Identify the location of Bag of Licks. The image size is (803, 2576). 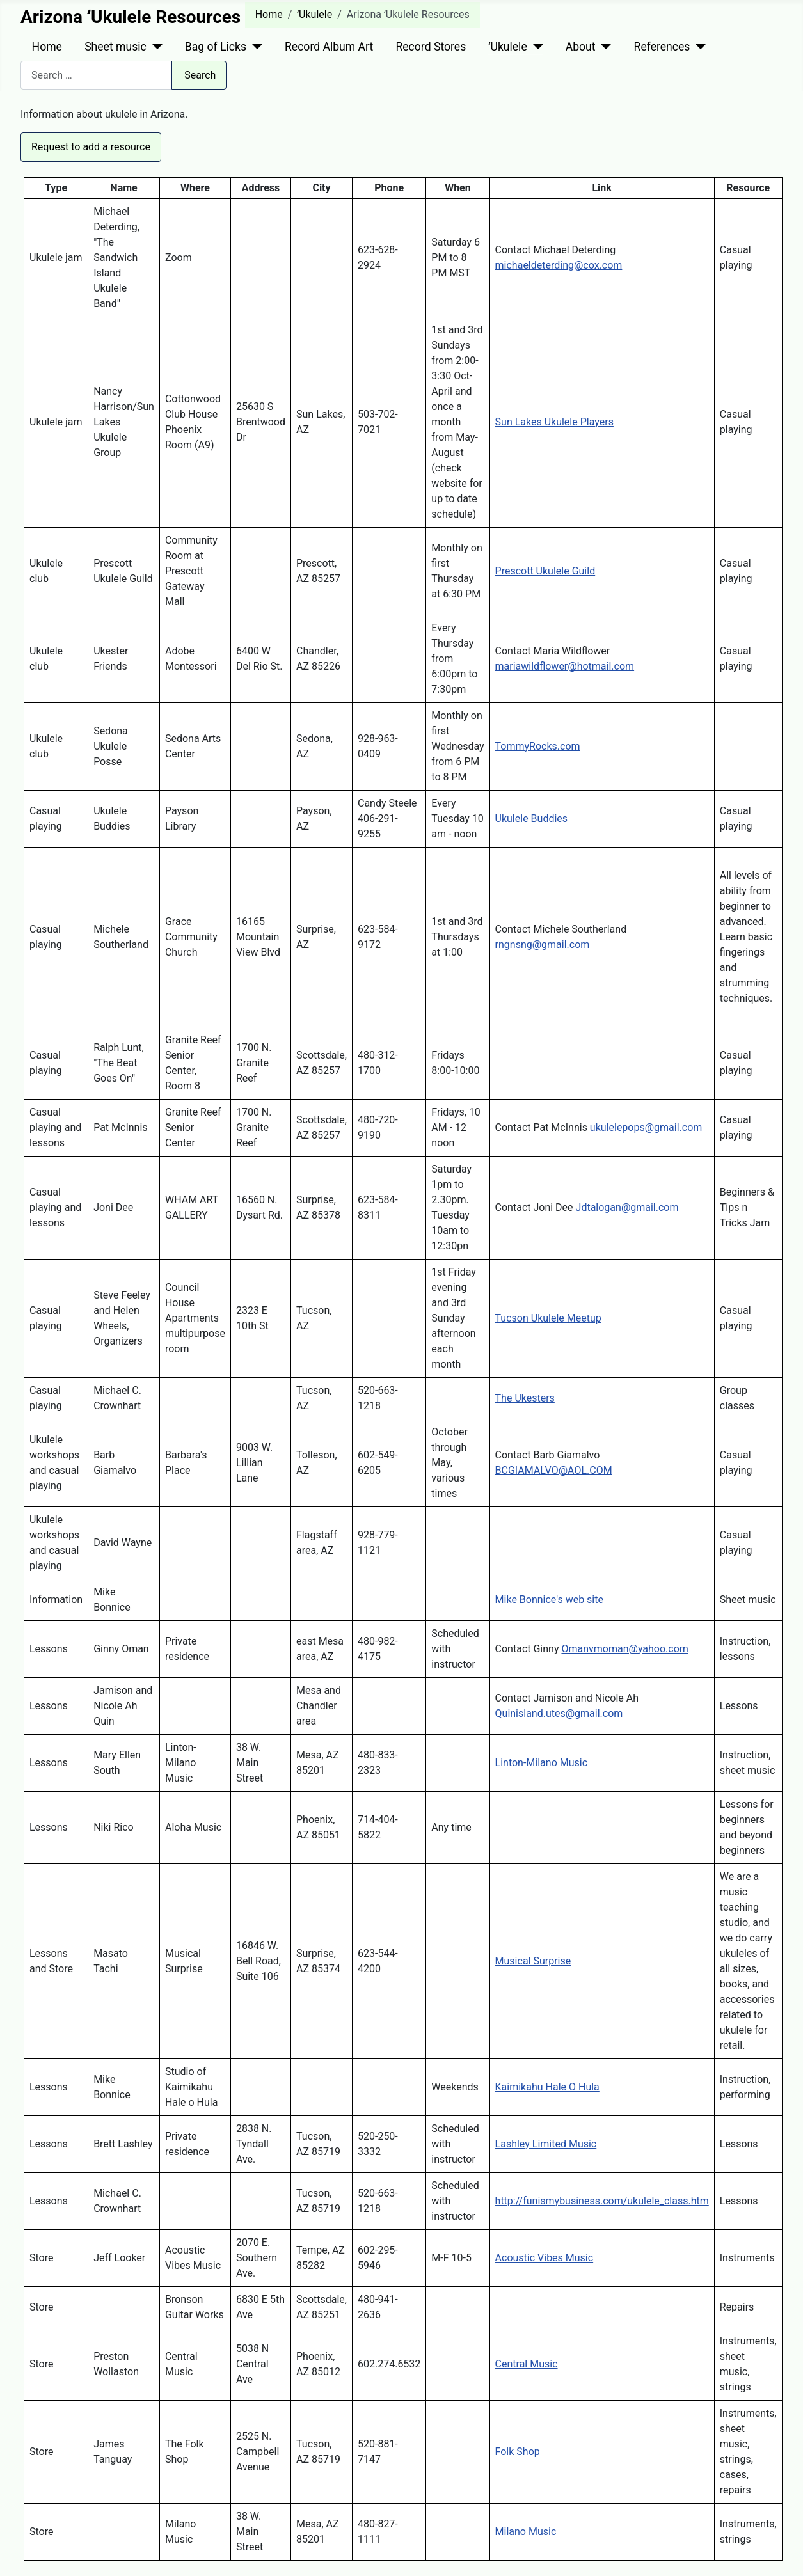
(215, 46).